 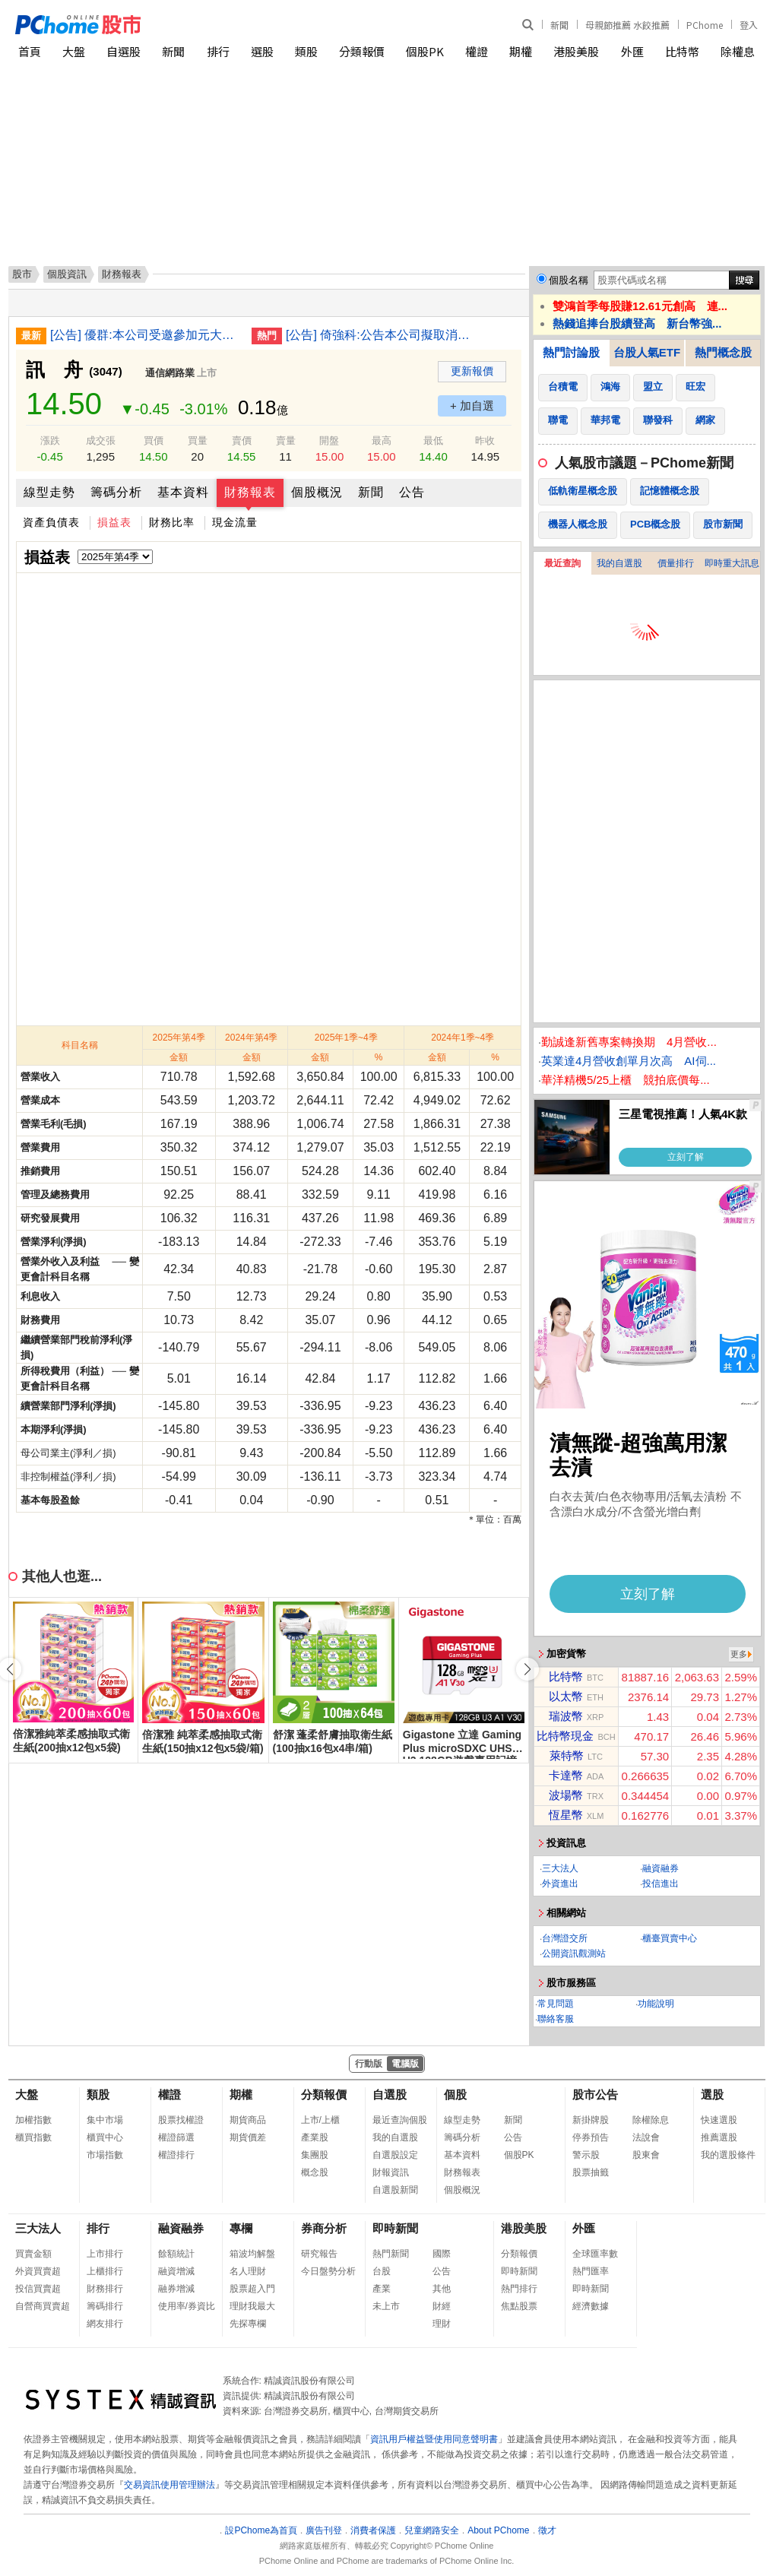 I want to click on 上市排行, so click(x=105, y=2253).